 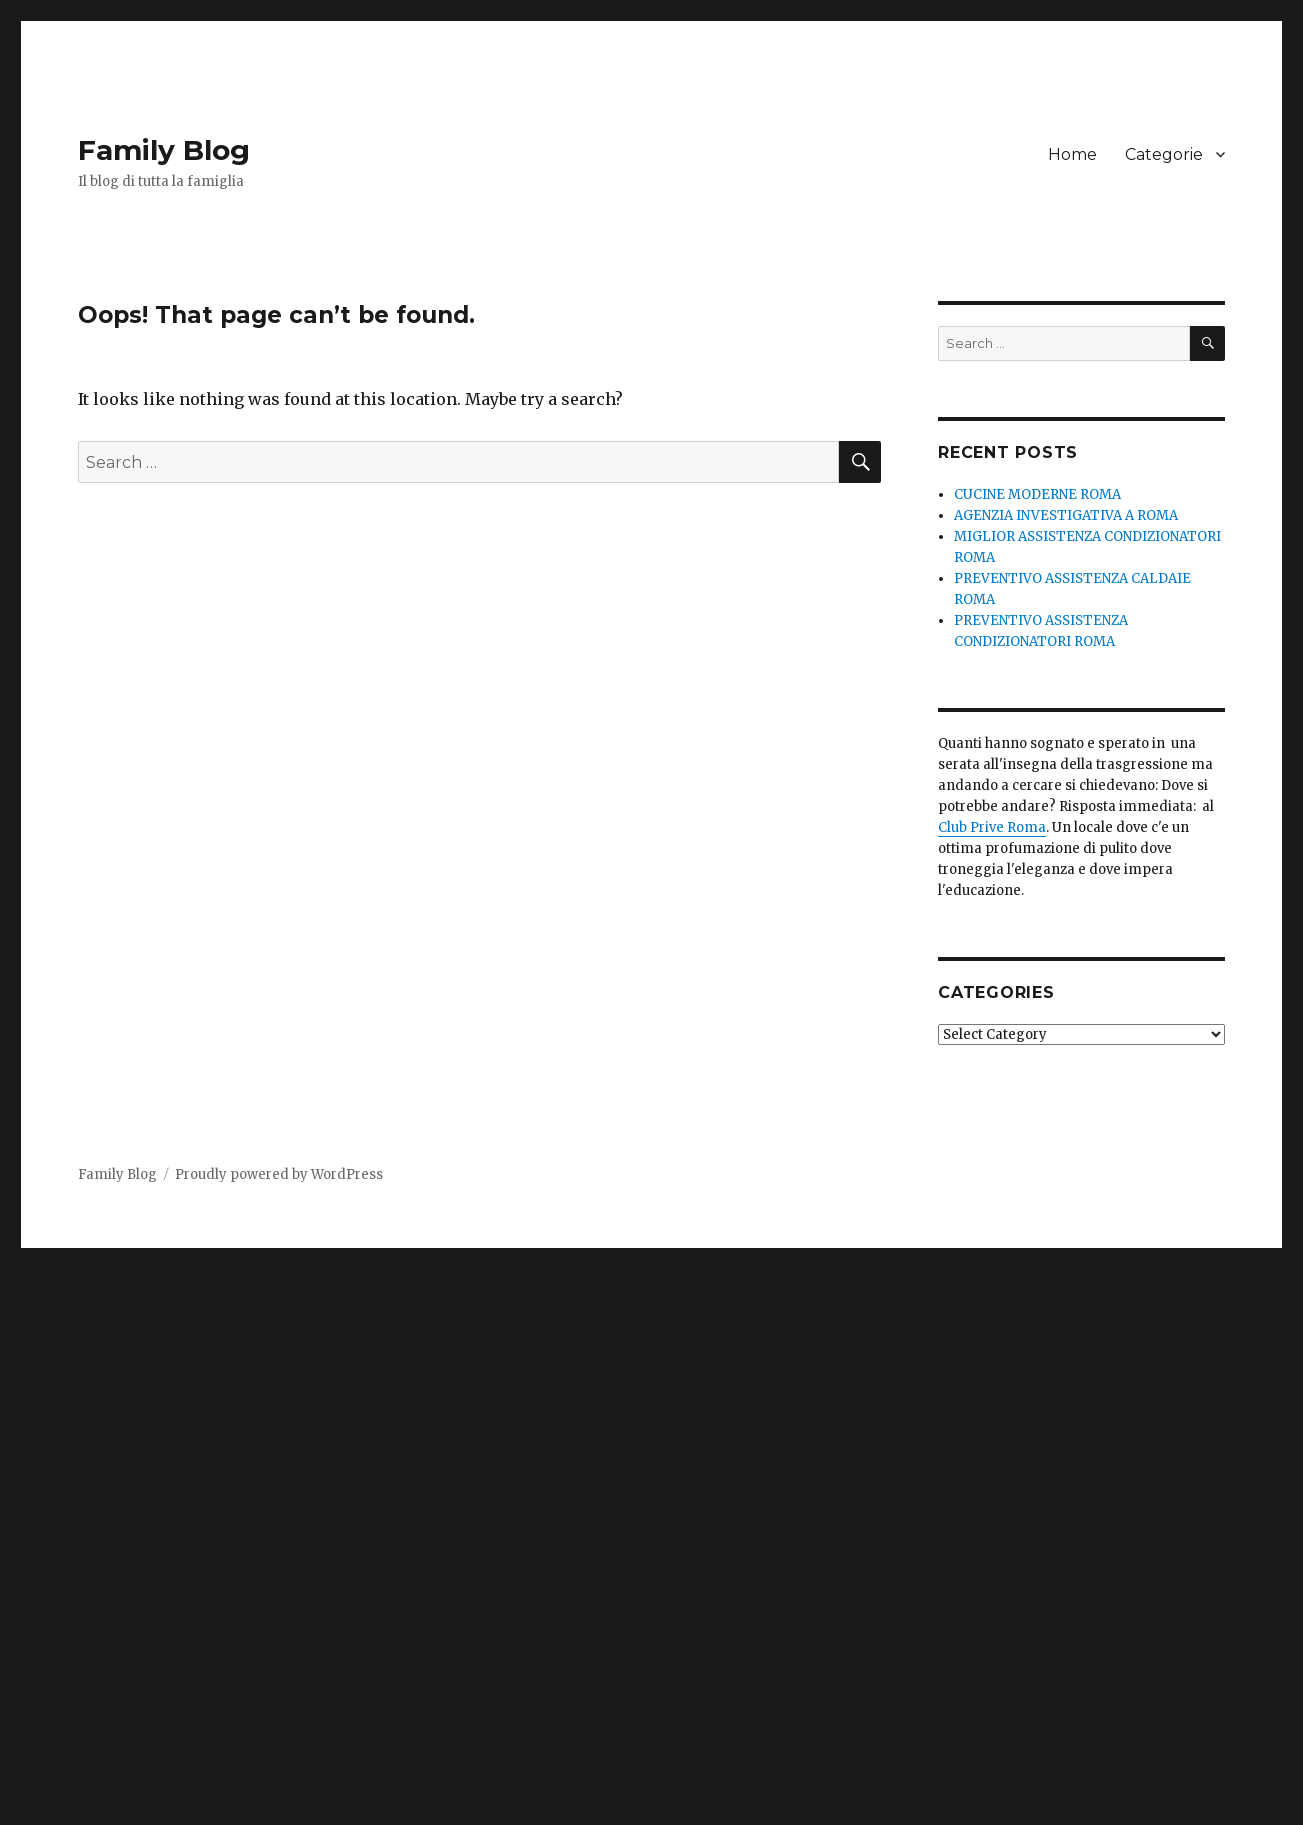 I want to click on Categorie, so click(x=1164, y=154).